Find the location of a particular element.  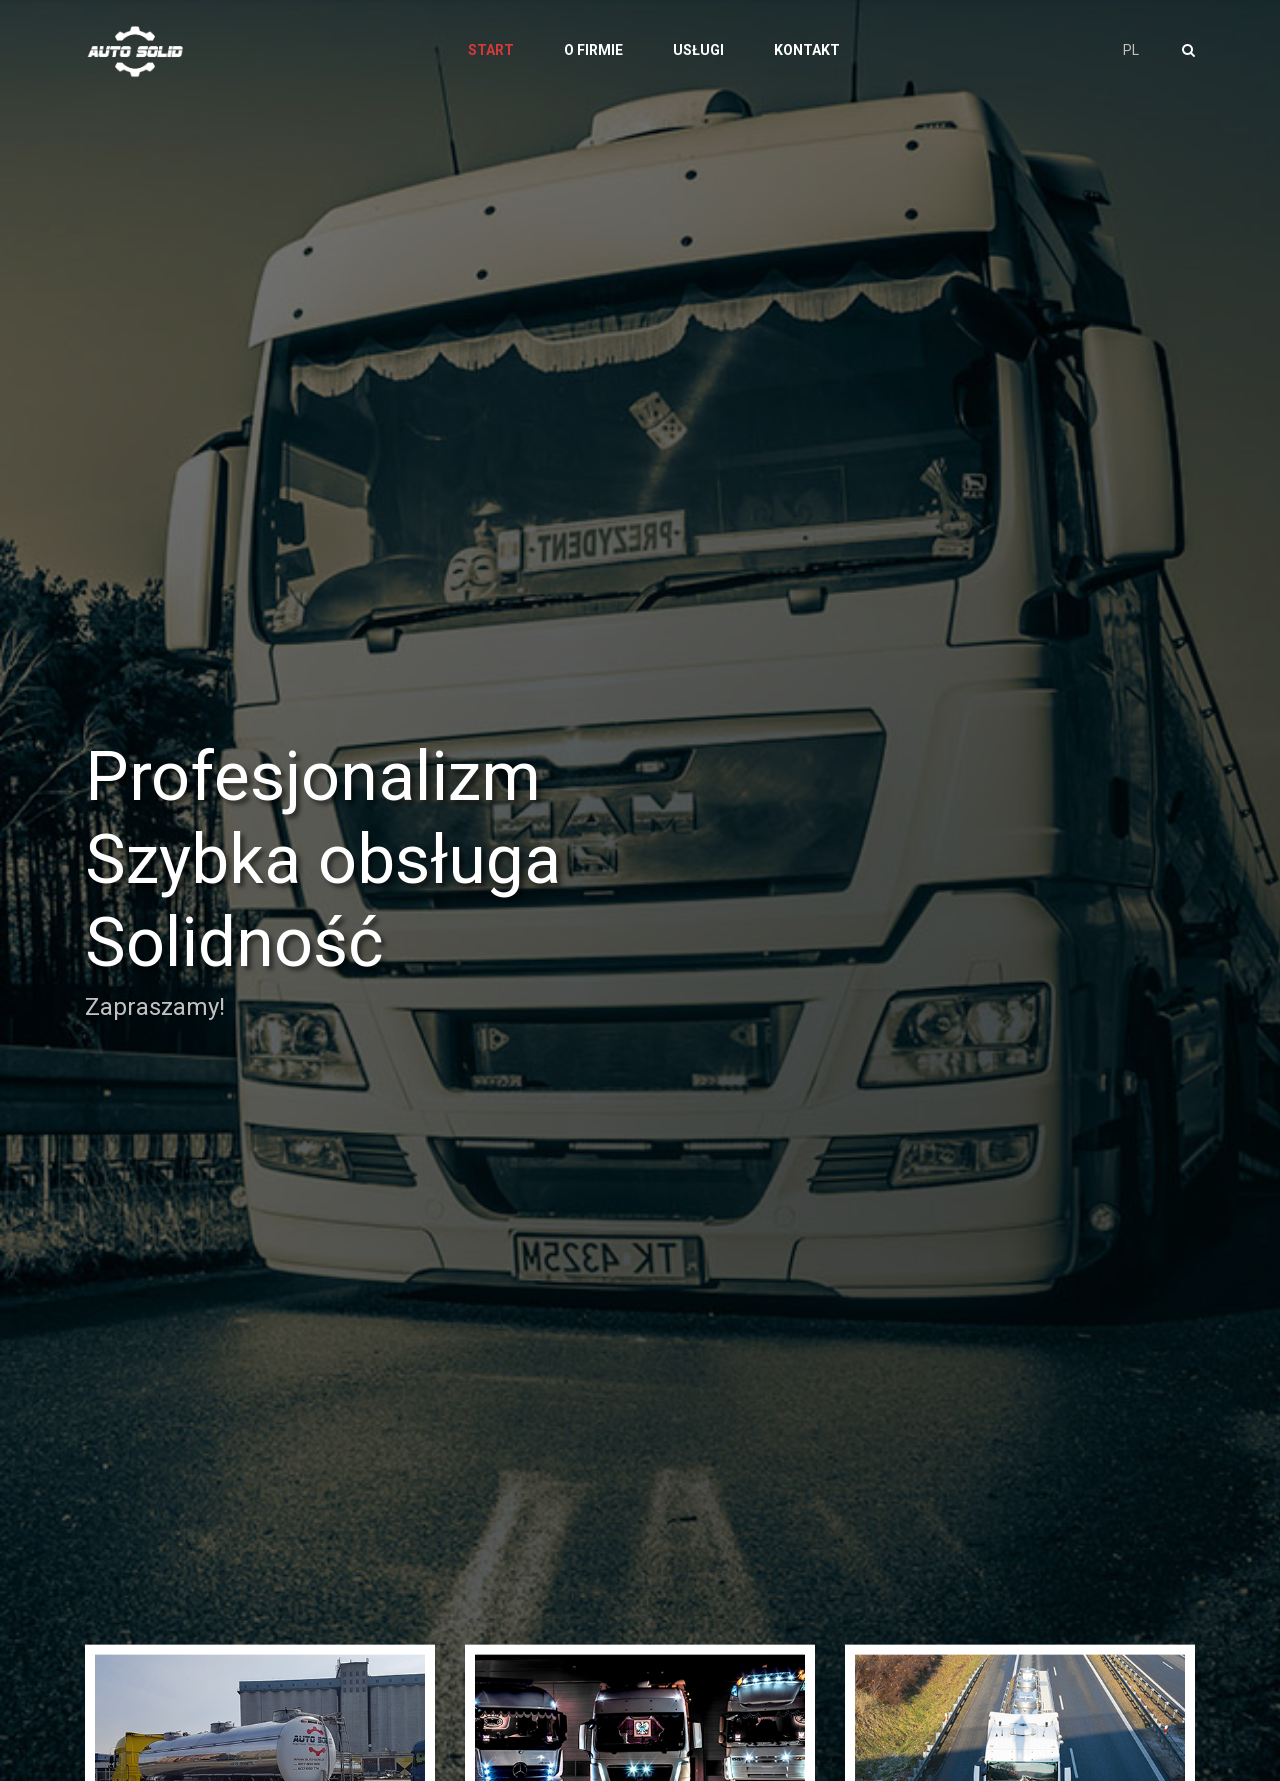

Usługi is located at coordinates (698, 50).